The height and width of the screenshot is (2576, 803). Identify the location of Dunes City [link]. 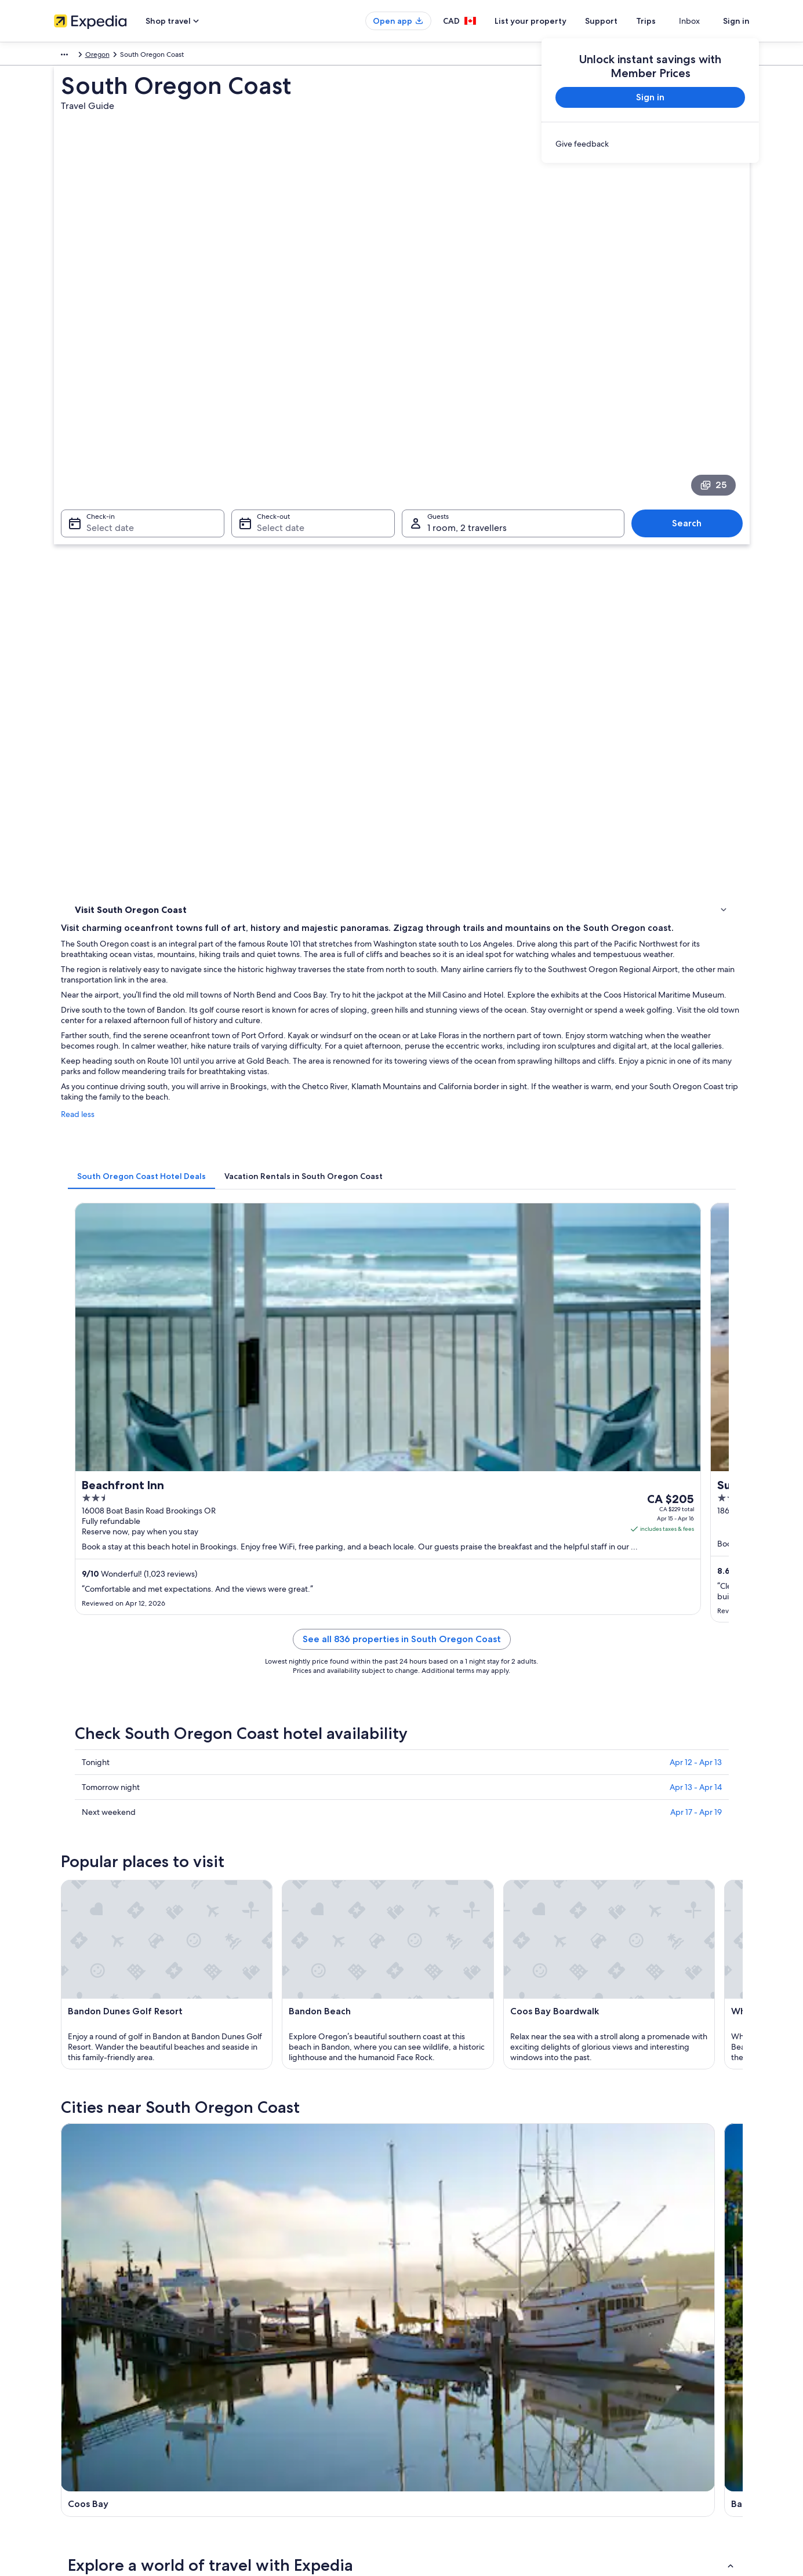
(598, 2021).